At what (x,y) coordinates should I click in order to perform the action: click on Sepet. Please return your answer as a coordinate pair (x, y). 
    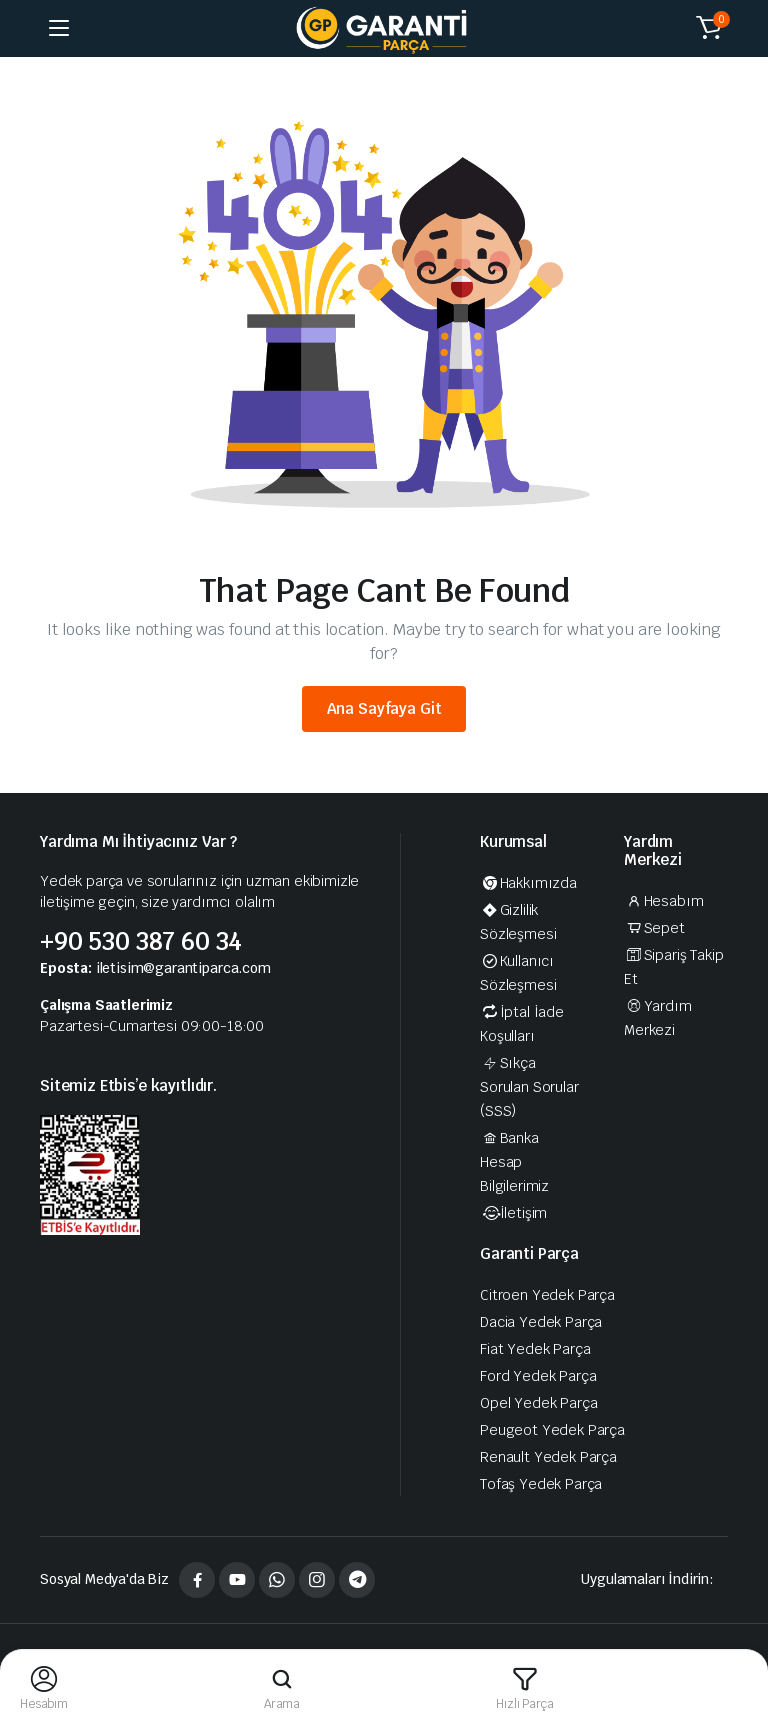
    Looking at the image, I should click on (654, 928).